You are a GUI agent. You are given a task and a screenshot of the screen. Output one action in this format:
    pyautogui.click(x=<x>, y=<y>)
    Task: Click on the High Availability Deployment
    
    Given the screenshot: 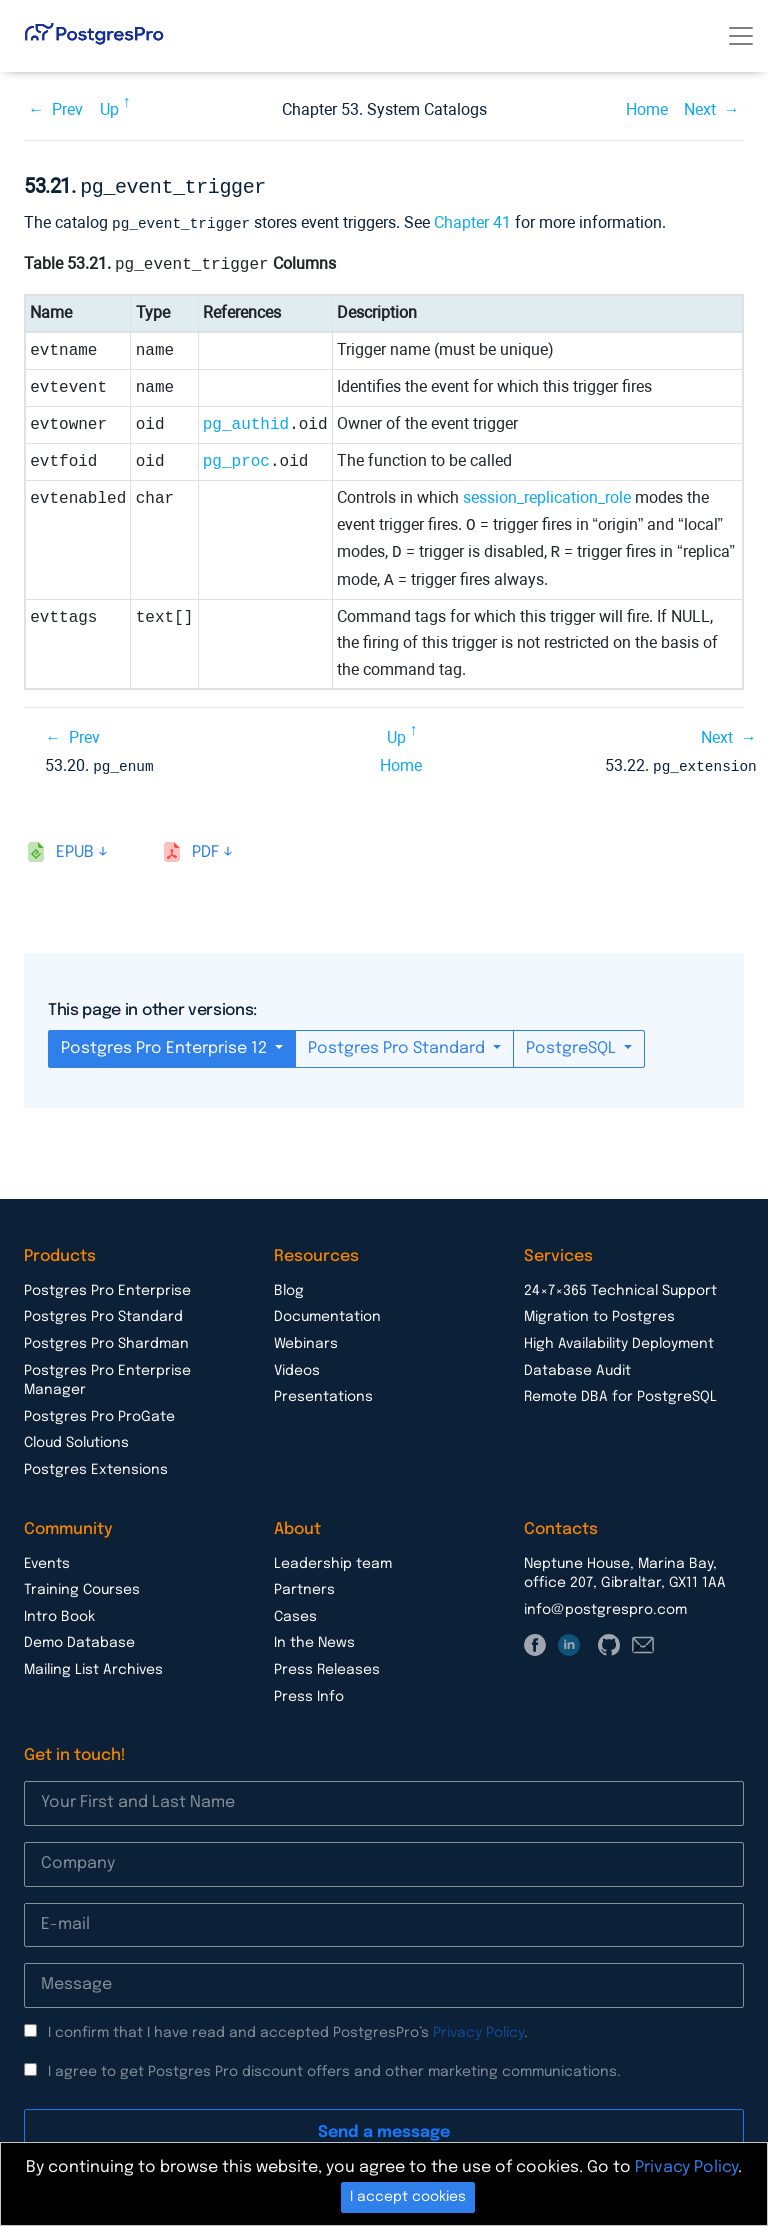 What is the action you would take?
    pyautogui.click(x=619, y=1340)
    